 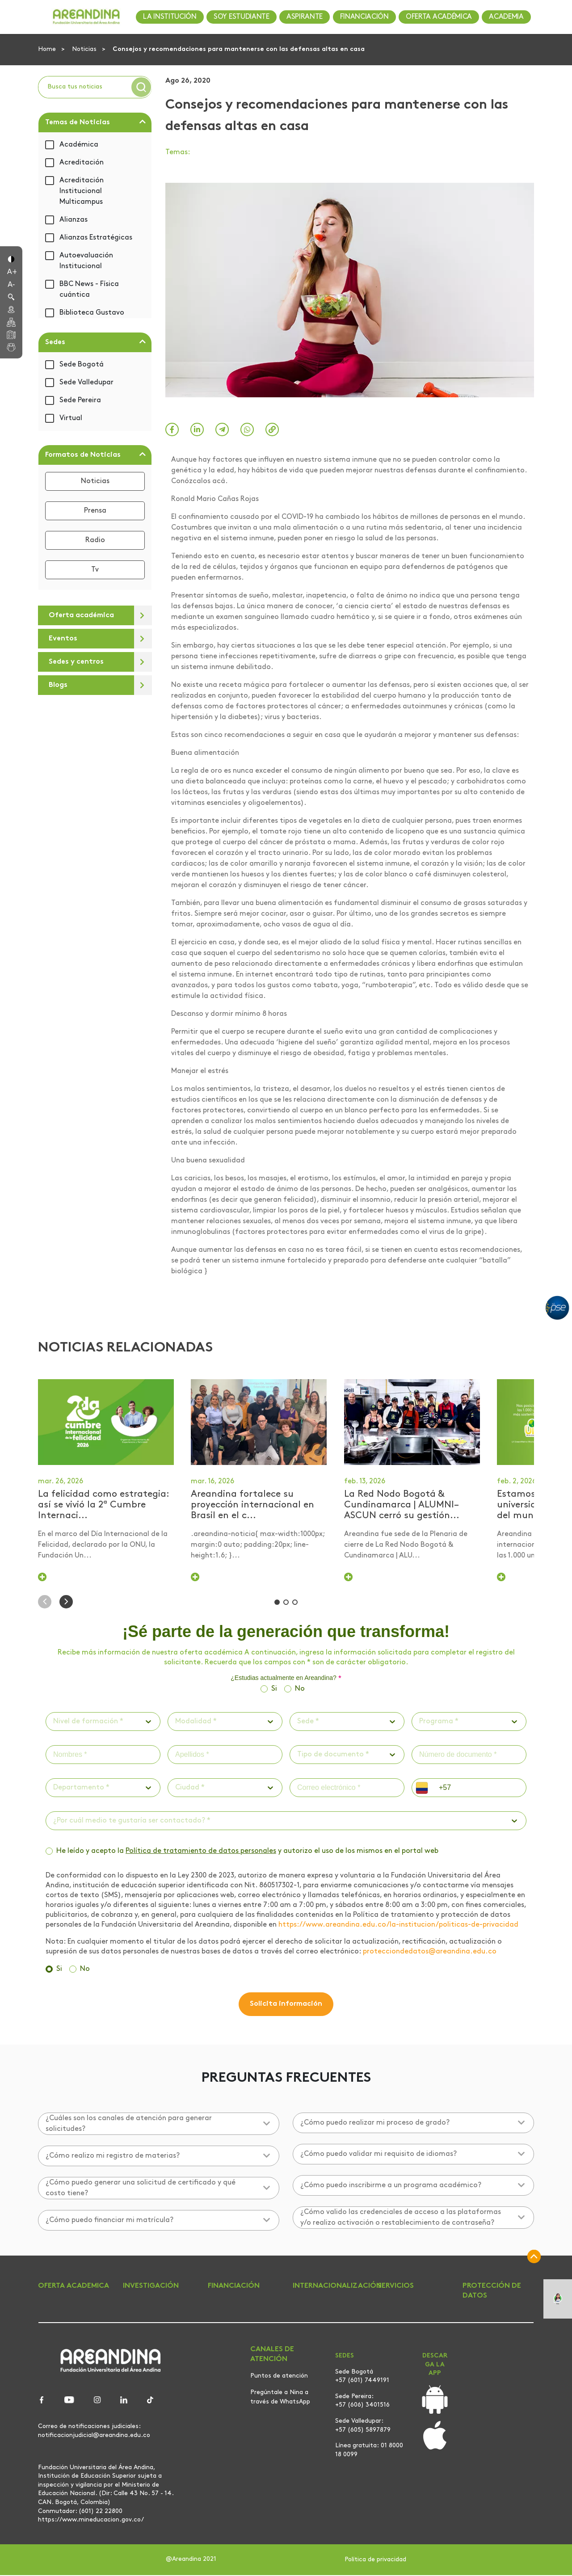 What do you see at coordinates (429, 1952) in the screenshot?
I see `protecciondedatos@areandina.edu.co` at bounding box center [429, 1952].